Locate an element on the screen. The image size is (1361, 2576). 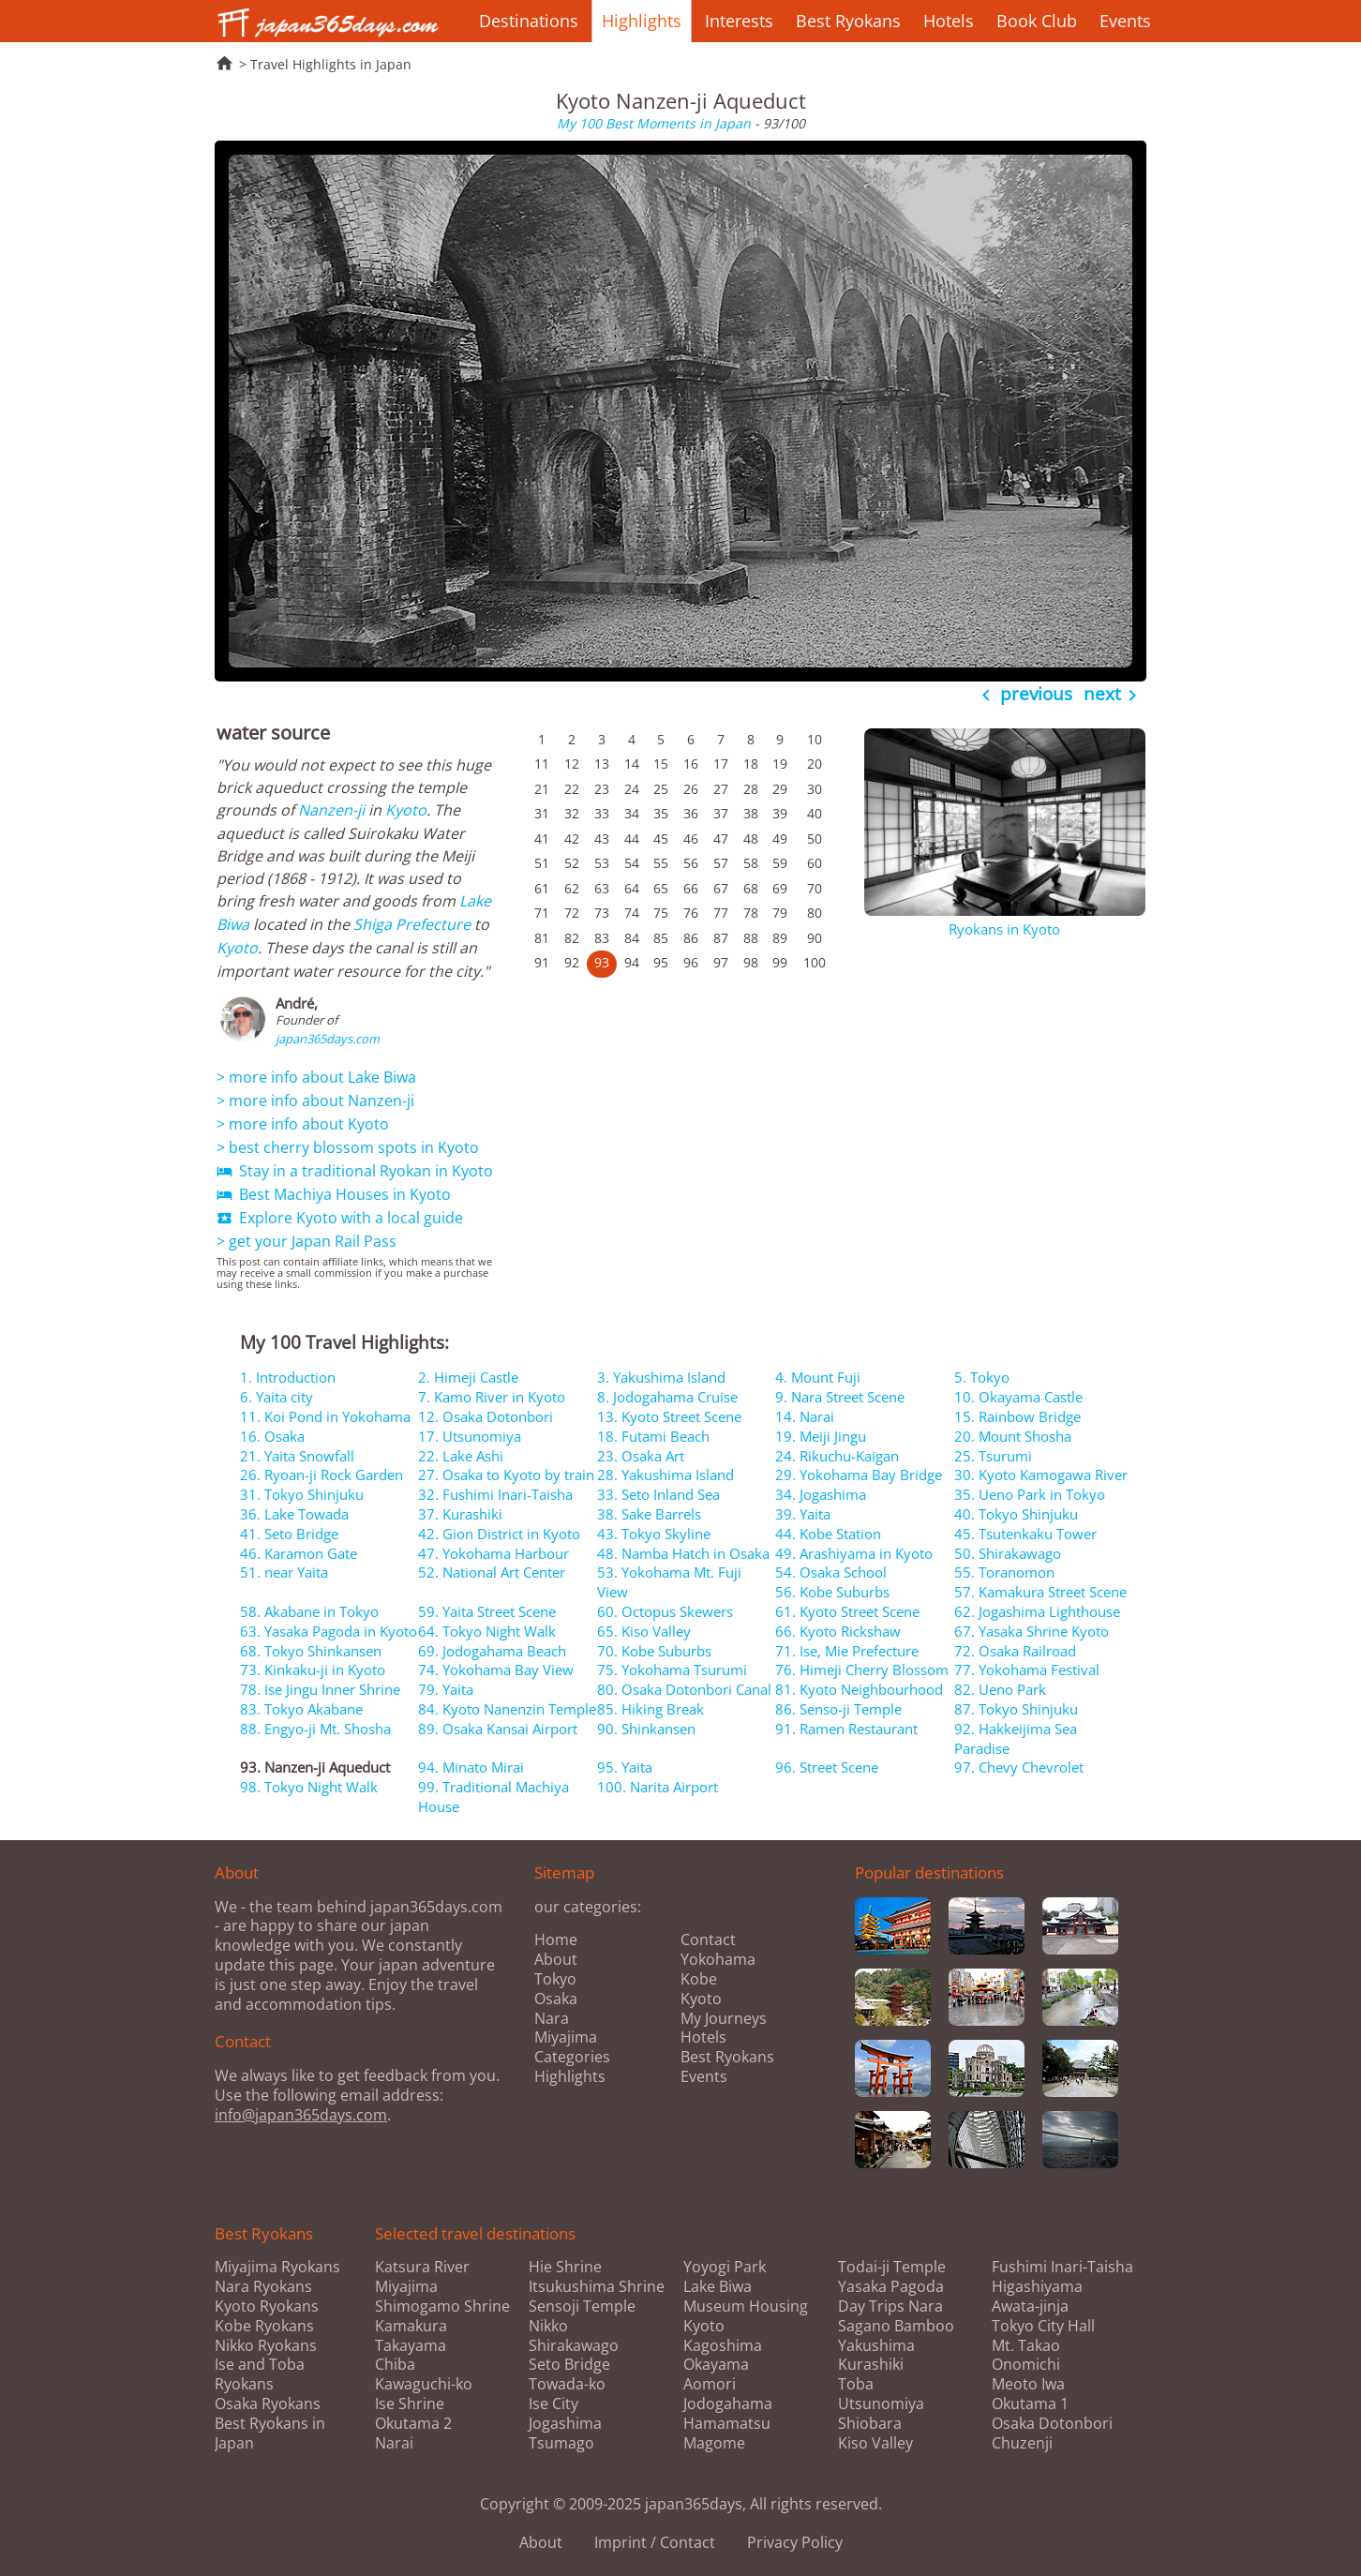
Osaka Dotonbori is located at coordinates (1052, 2424).